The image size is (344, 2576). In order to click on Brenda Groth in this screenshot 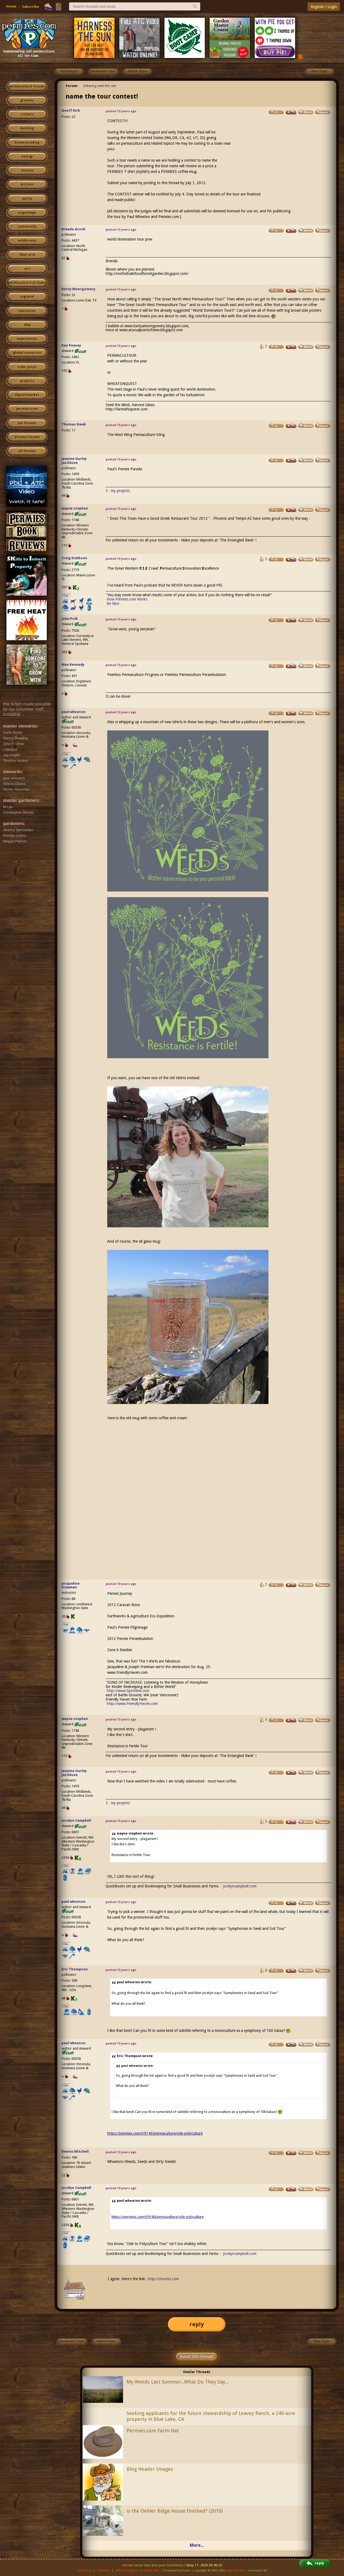, I will do `click(73, 229)`.